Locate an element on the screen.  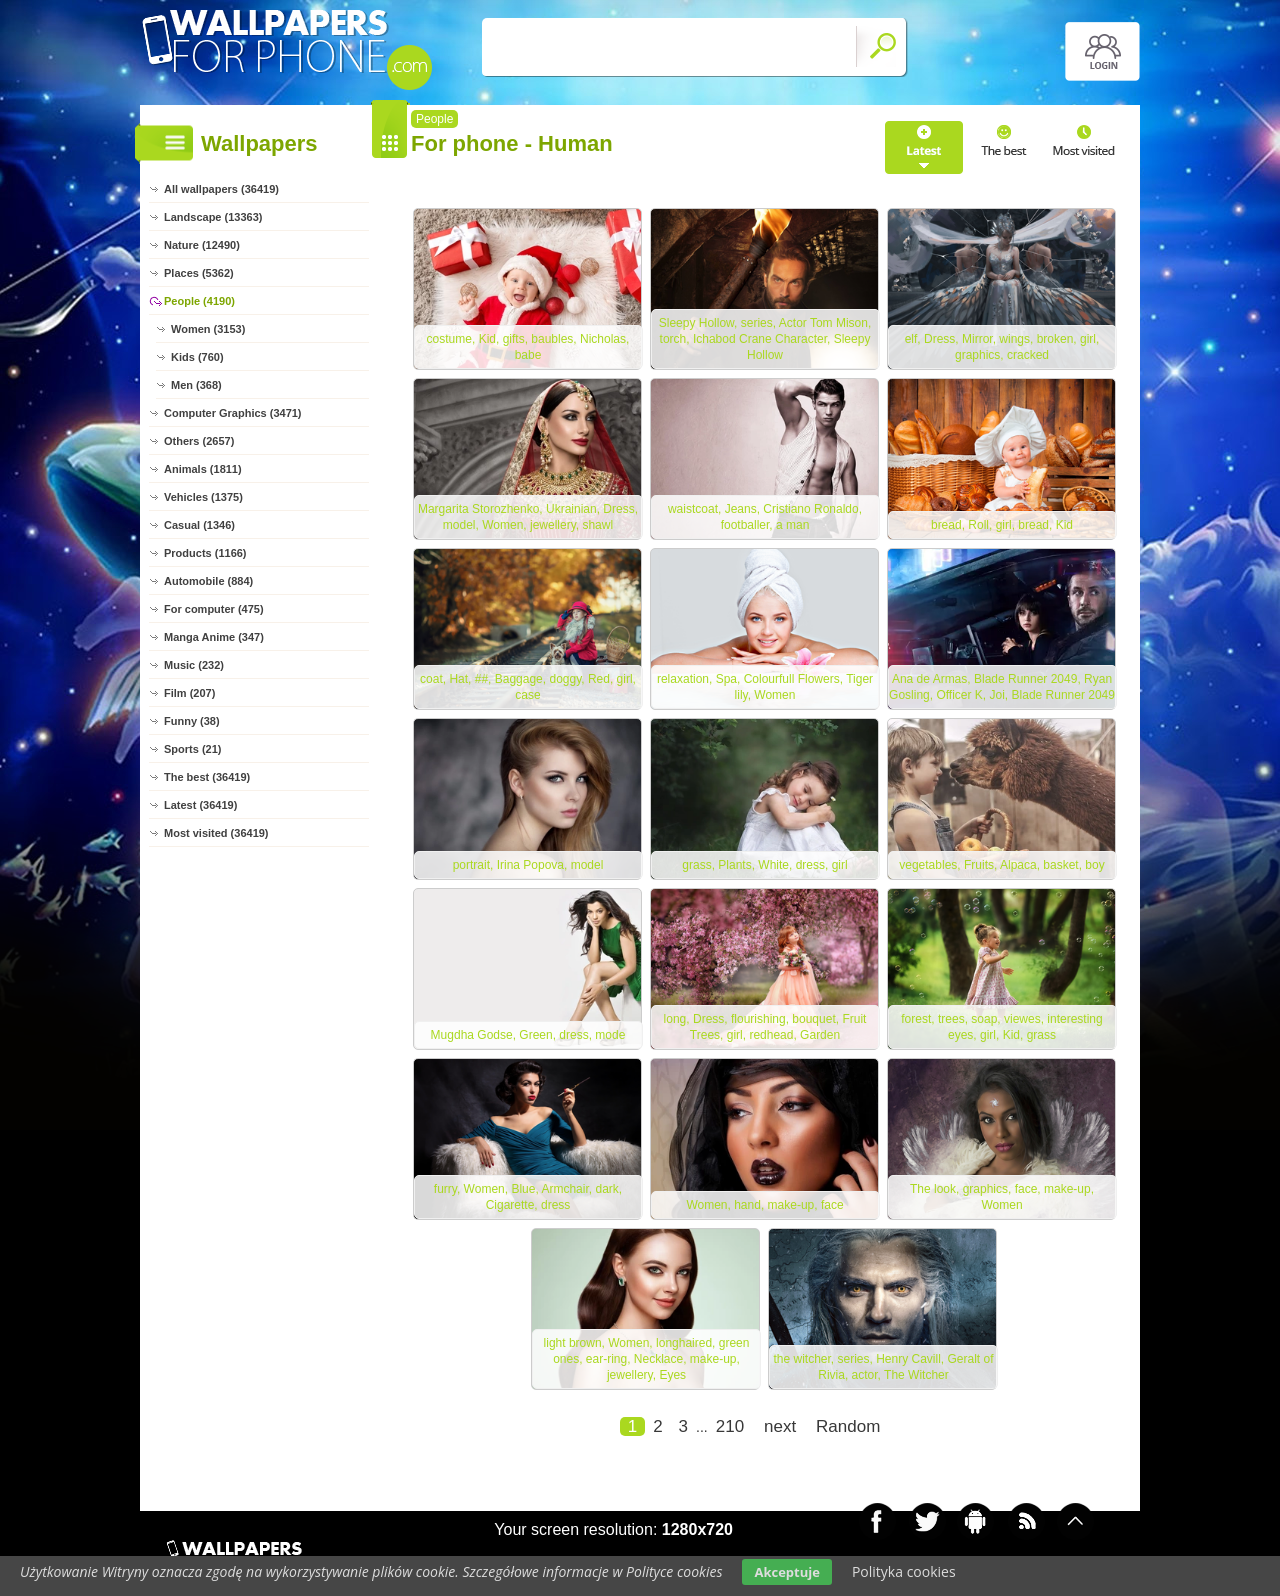
Computer Graphics (3471) is located at coordinates (233, 413).